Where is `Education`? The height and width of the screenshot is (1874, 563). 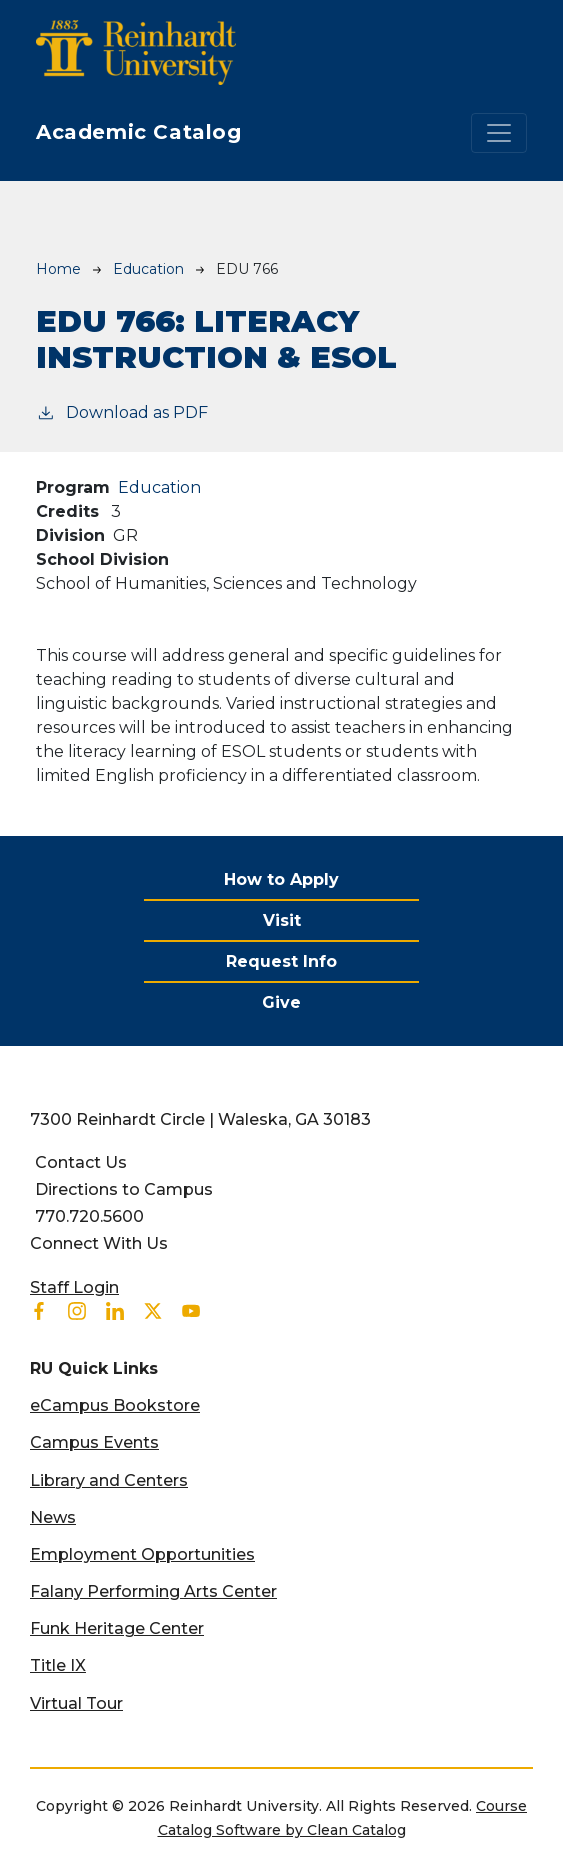 Education is located at coordinates (148, 269).